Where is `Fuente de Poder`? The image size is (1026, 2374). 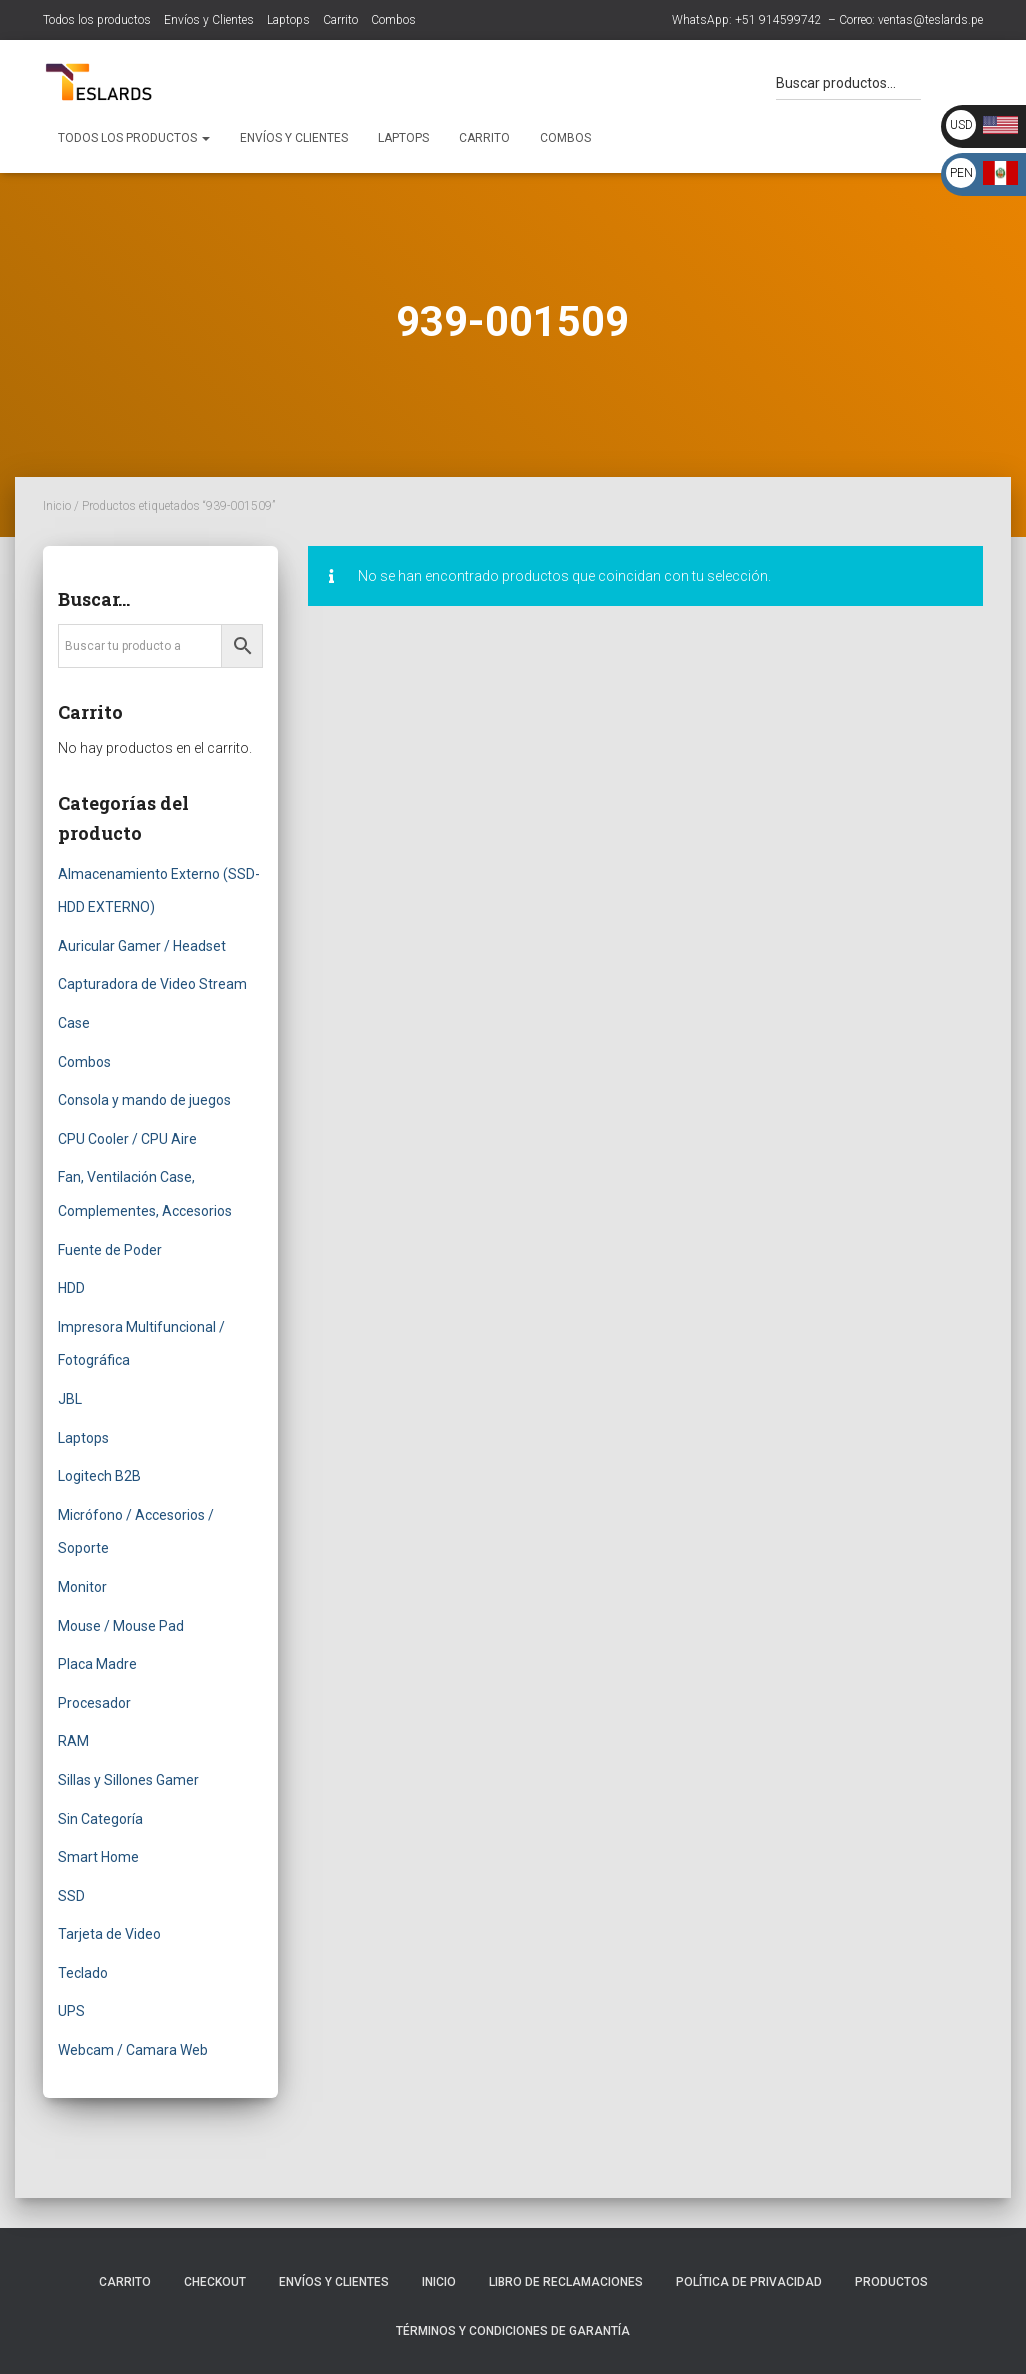 Fuente de Poder is located at coordinates (110, 1250).